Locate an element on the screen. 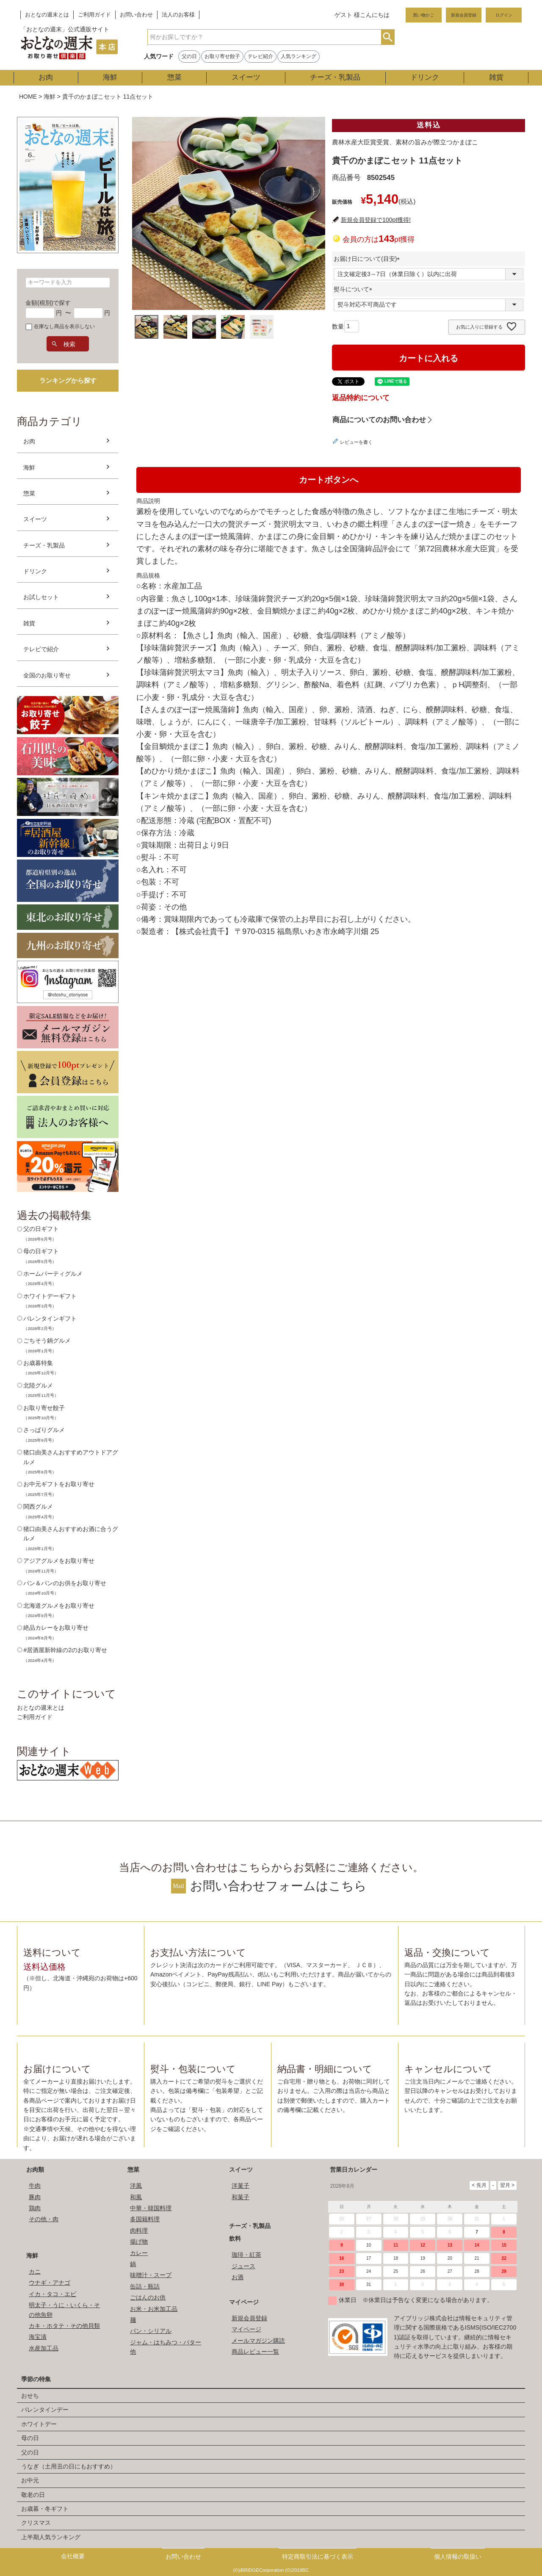  揚げ物 is located at coordinates (139, 2241).